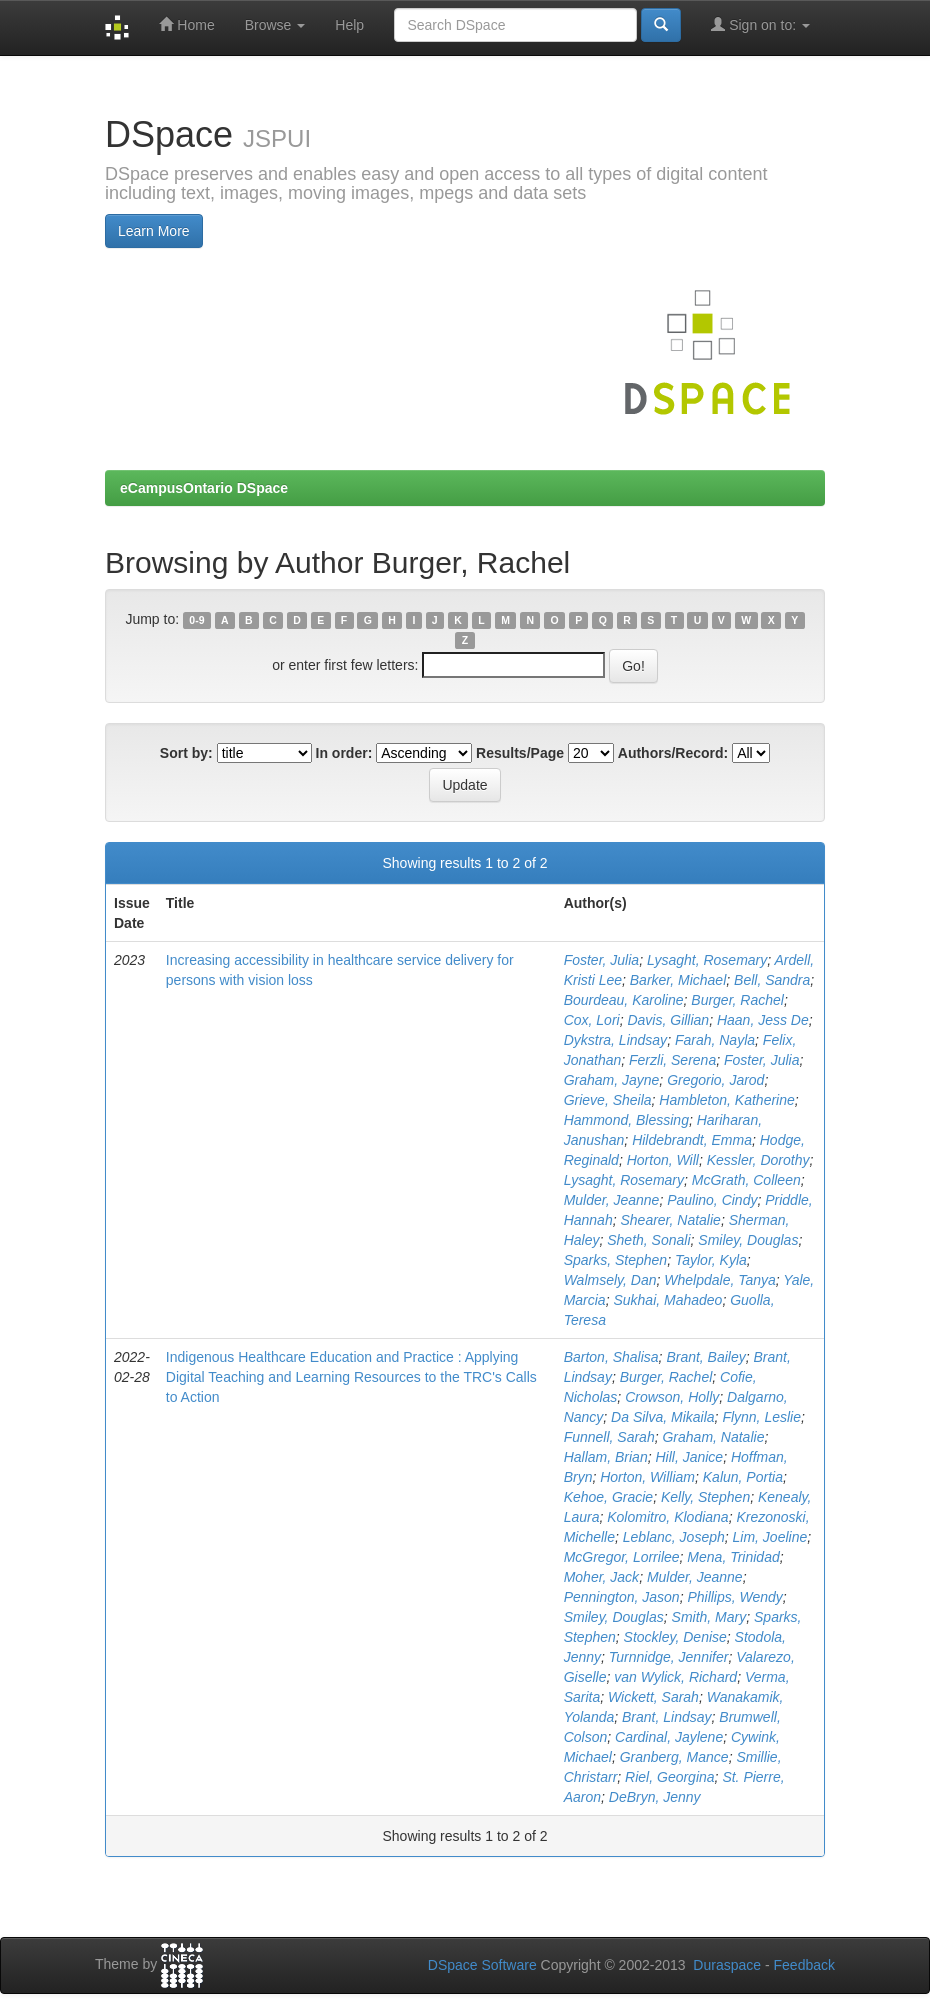 The width and height of the screenshot is (930, 2014). What do you see at coordinates (610, 1280) in the screenshot?
I see `Walmsely, Dan` at bounding box center [610, 1280].